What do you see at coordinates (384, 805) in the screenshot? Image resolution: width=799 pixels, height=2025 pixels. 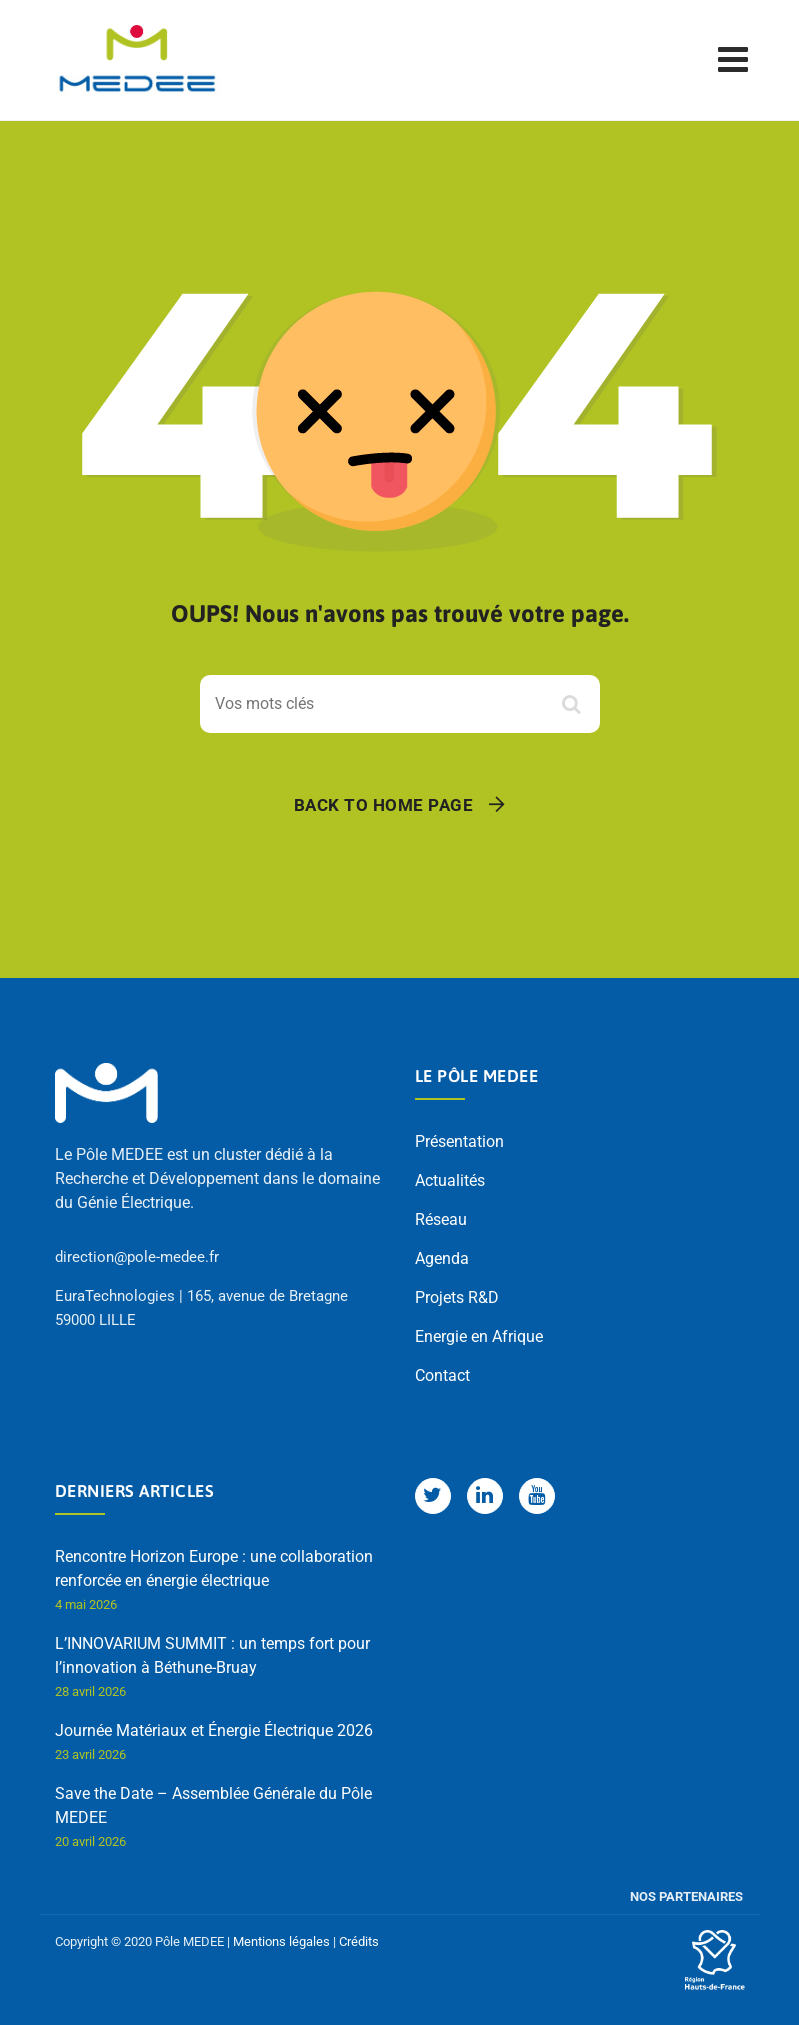 I see `Back To Home Page` at bounding box center [384, 805].